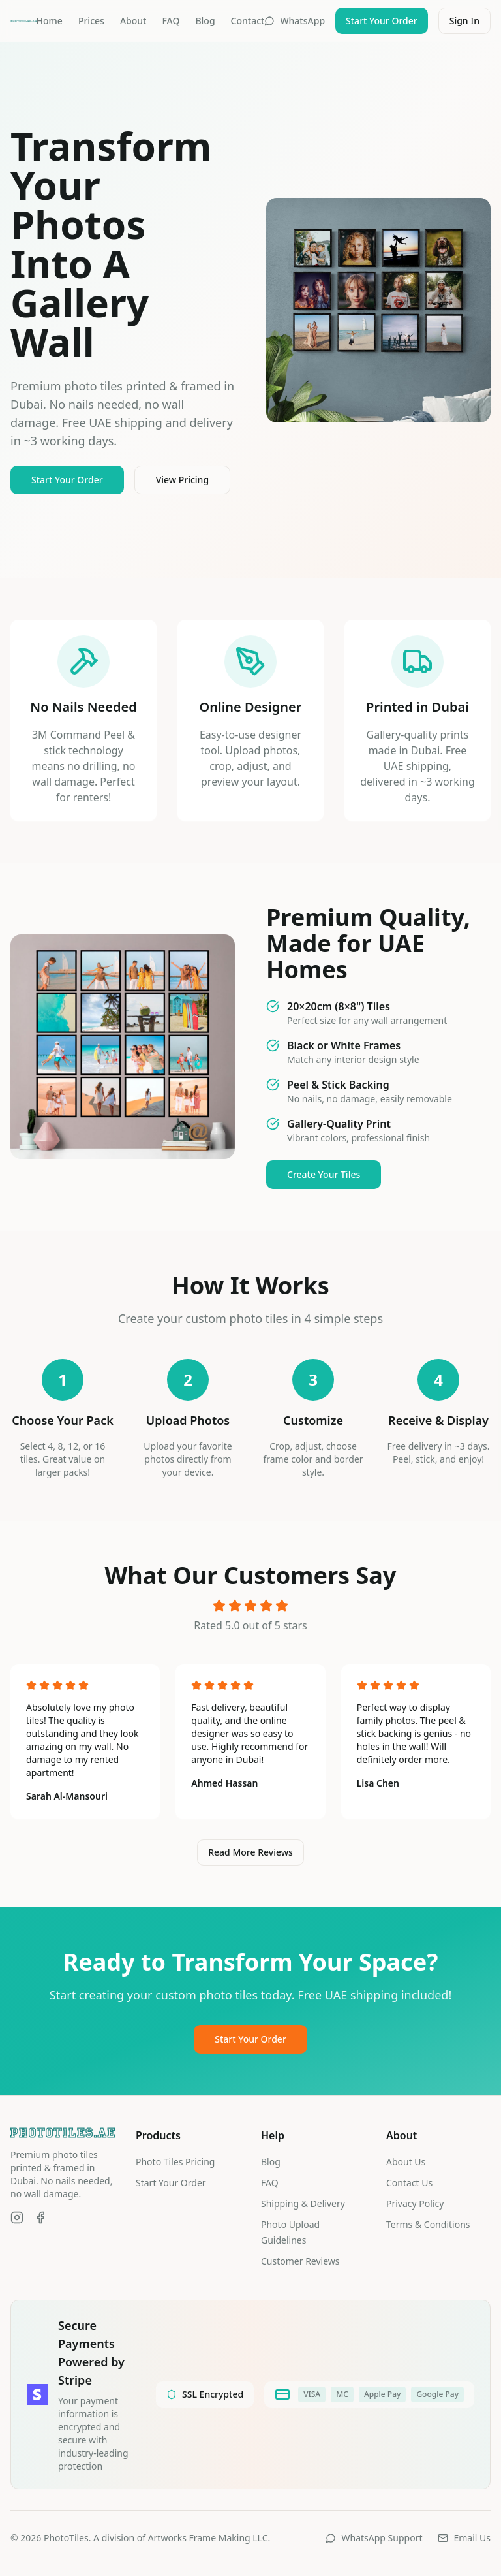 The image size is (501, 2576). Describe the element at coordinates (374, 2538) in the screenshot. I see `WhatsApp Support` at that location.